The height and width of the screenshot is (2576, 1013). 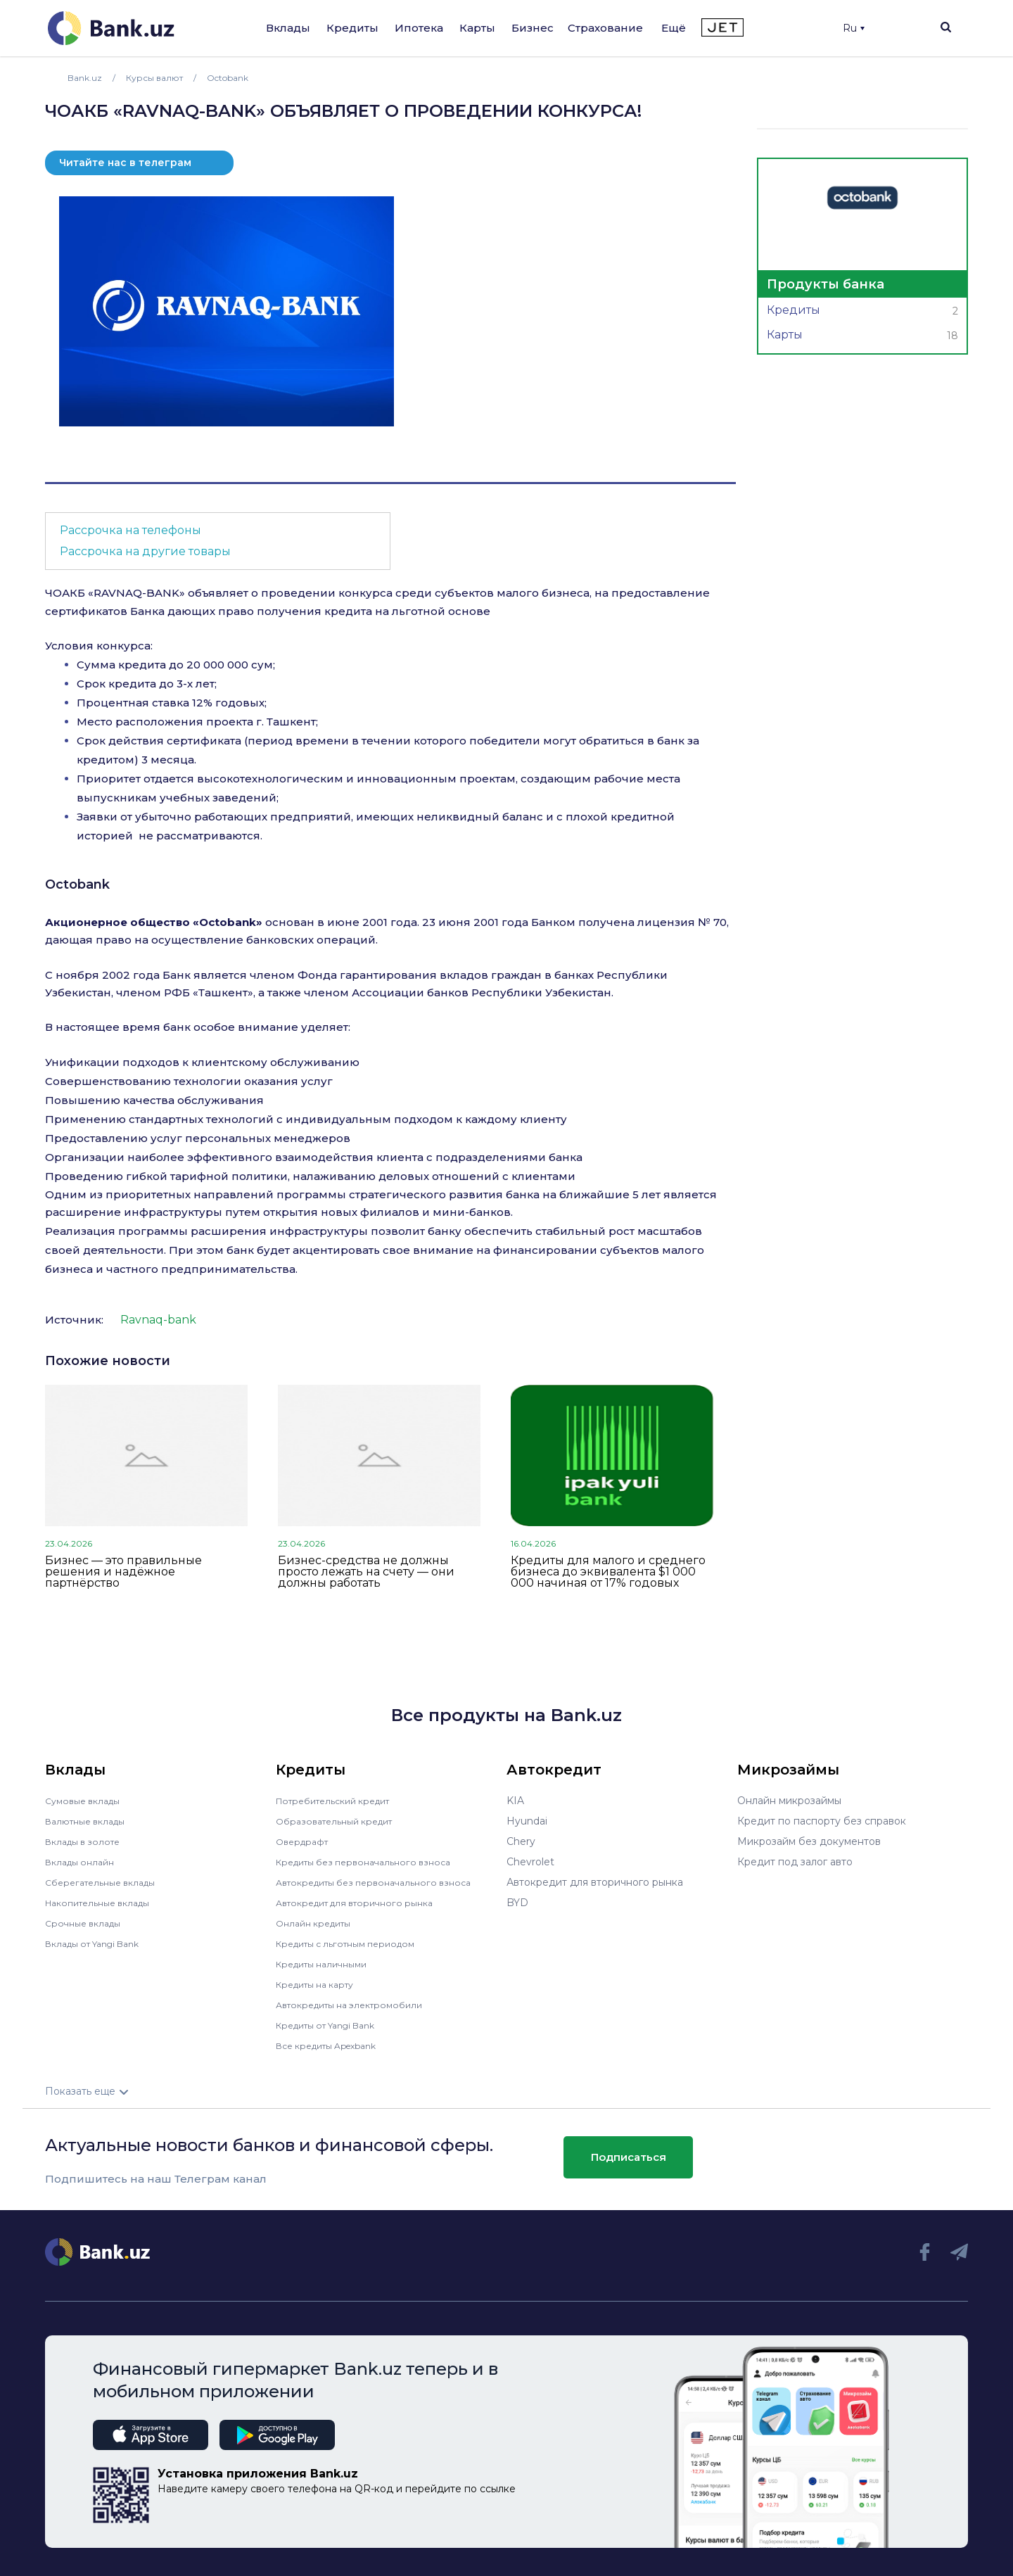 I want to click on KIA, so click(x=515, y=1800).